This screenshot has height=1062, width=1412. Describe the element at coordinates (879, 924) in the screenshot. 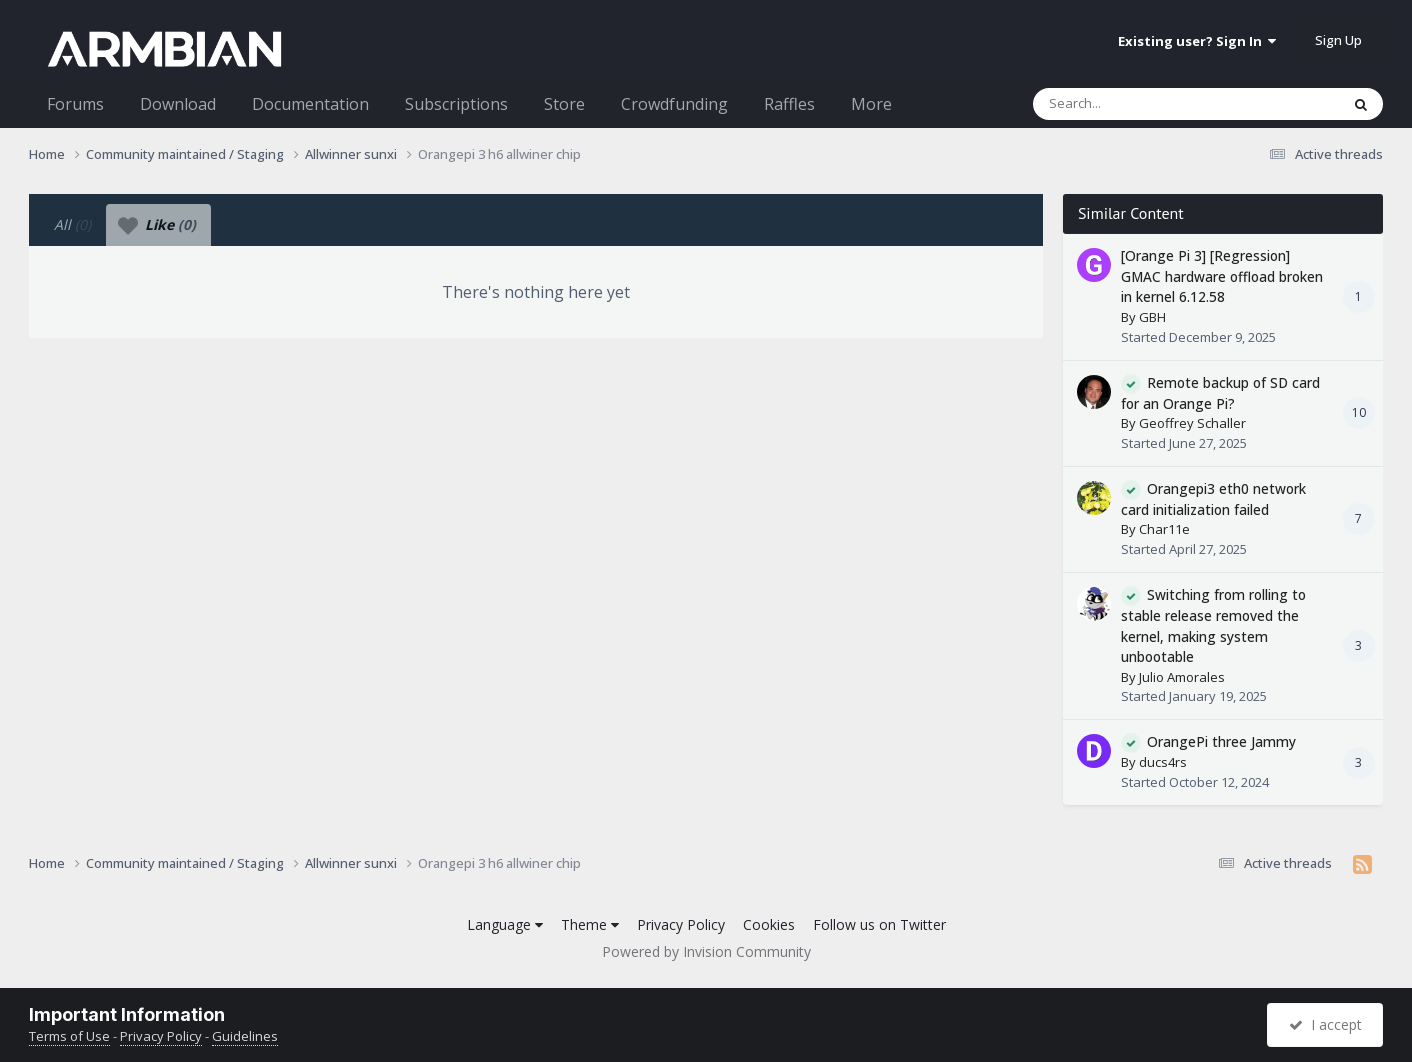

I see `Follow us on Twitter` at that location.